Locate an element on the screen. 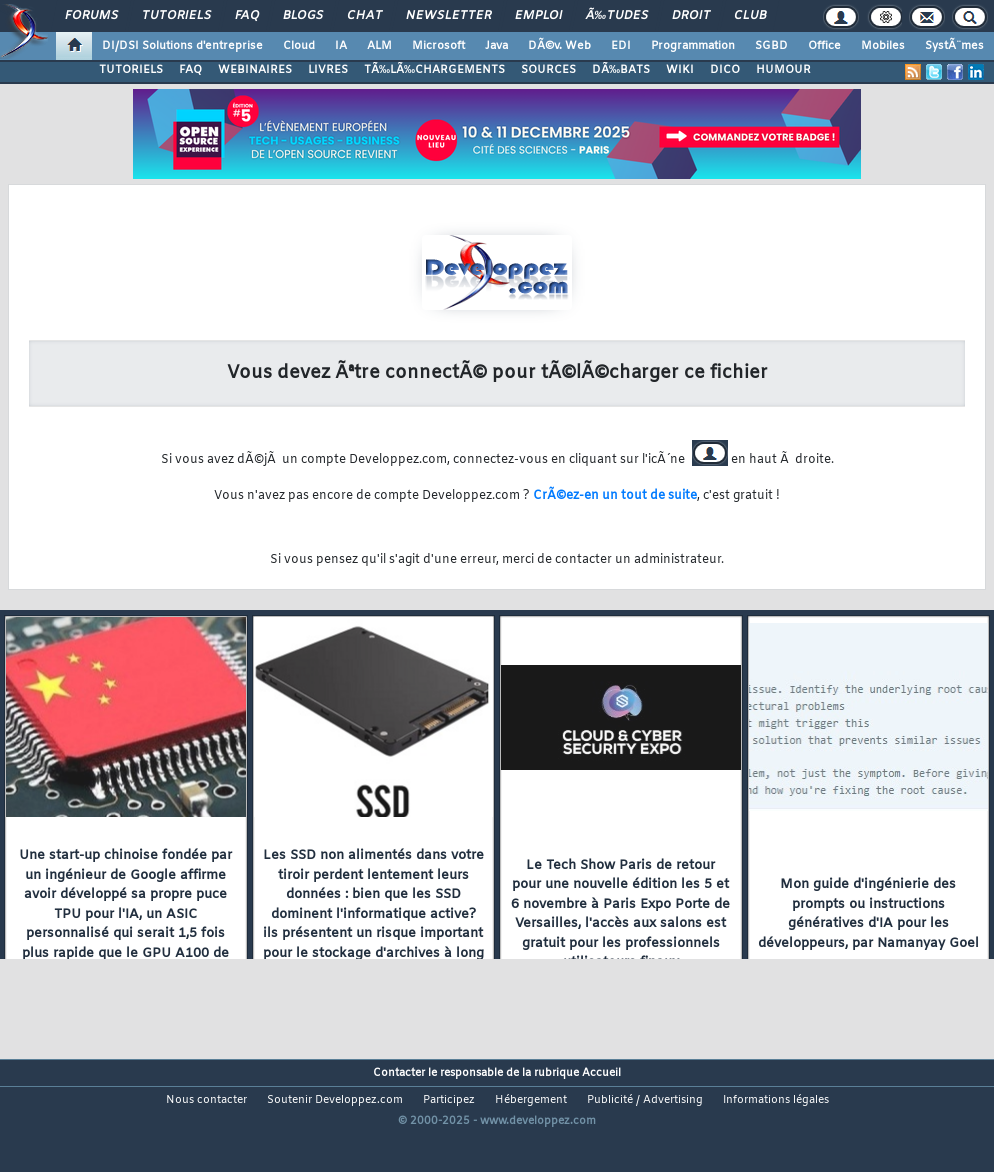 This screenshot has width=994, height=1172. Cloud is located at coordinates (299, 46).